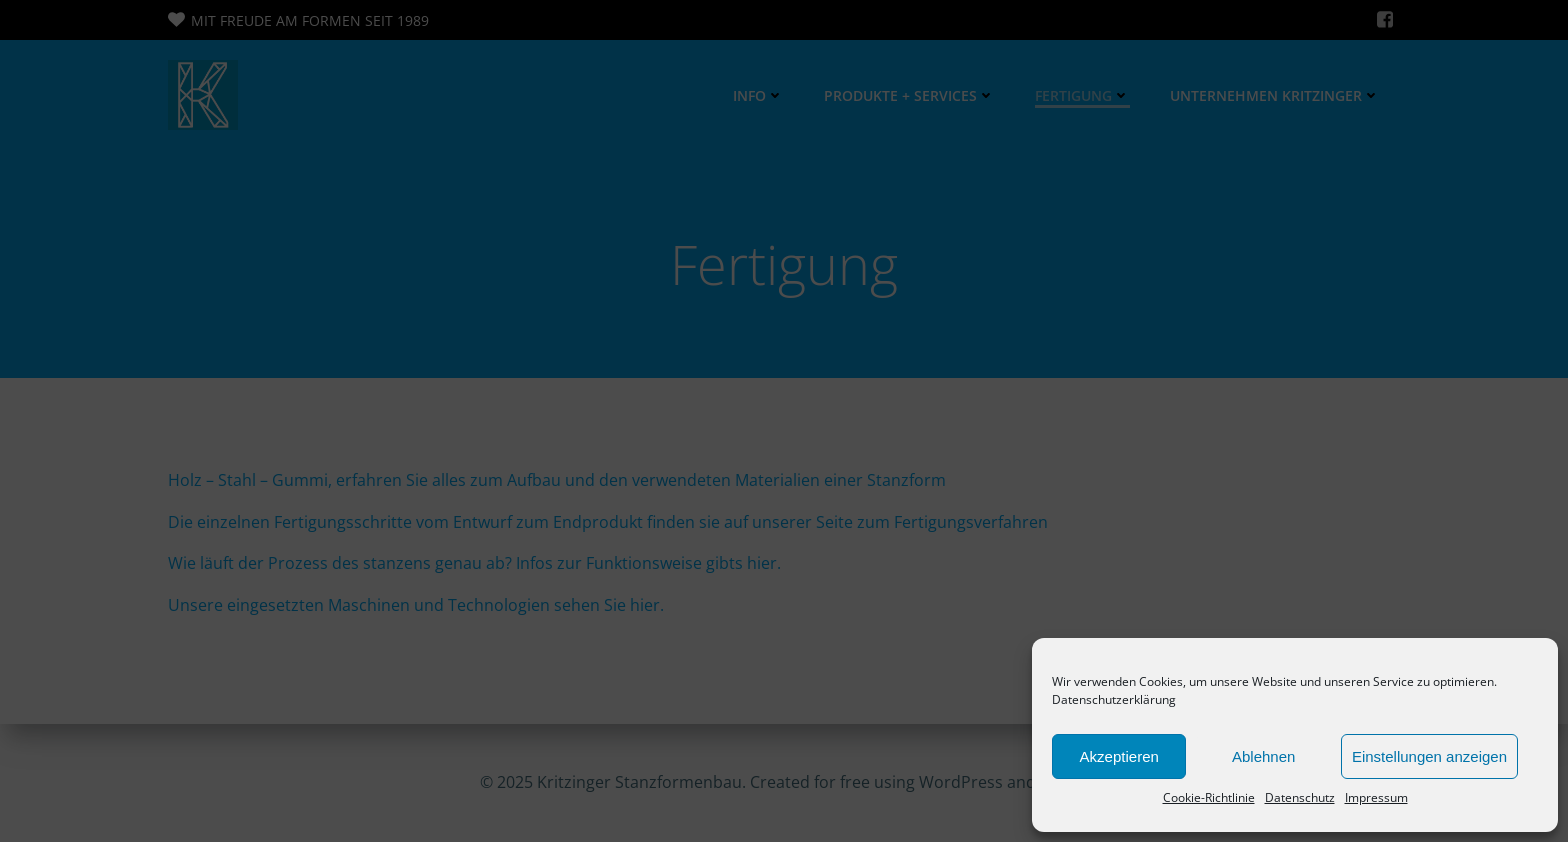  What do you see at coordinates (1429, 756) in the screenshot?
I see `Einstellungen anzeigen` at bounding box center [1429, 756].